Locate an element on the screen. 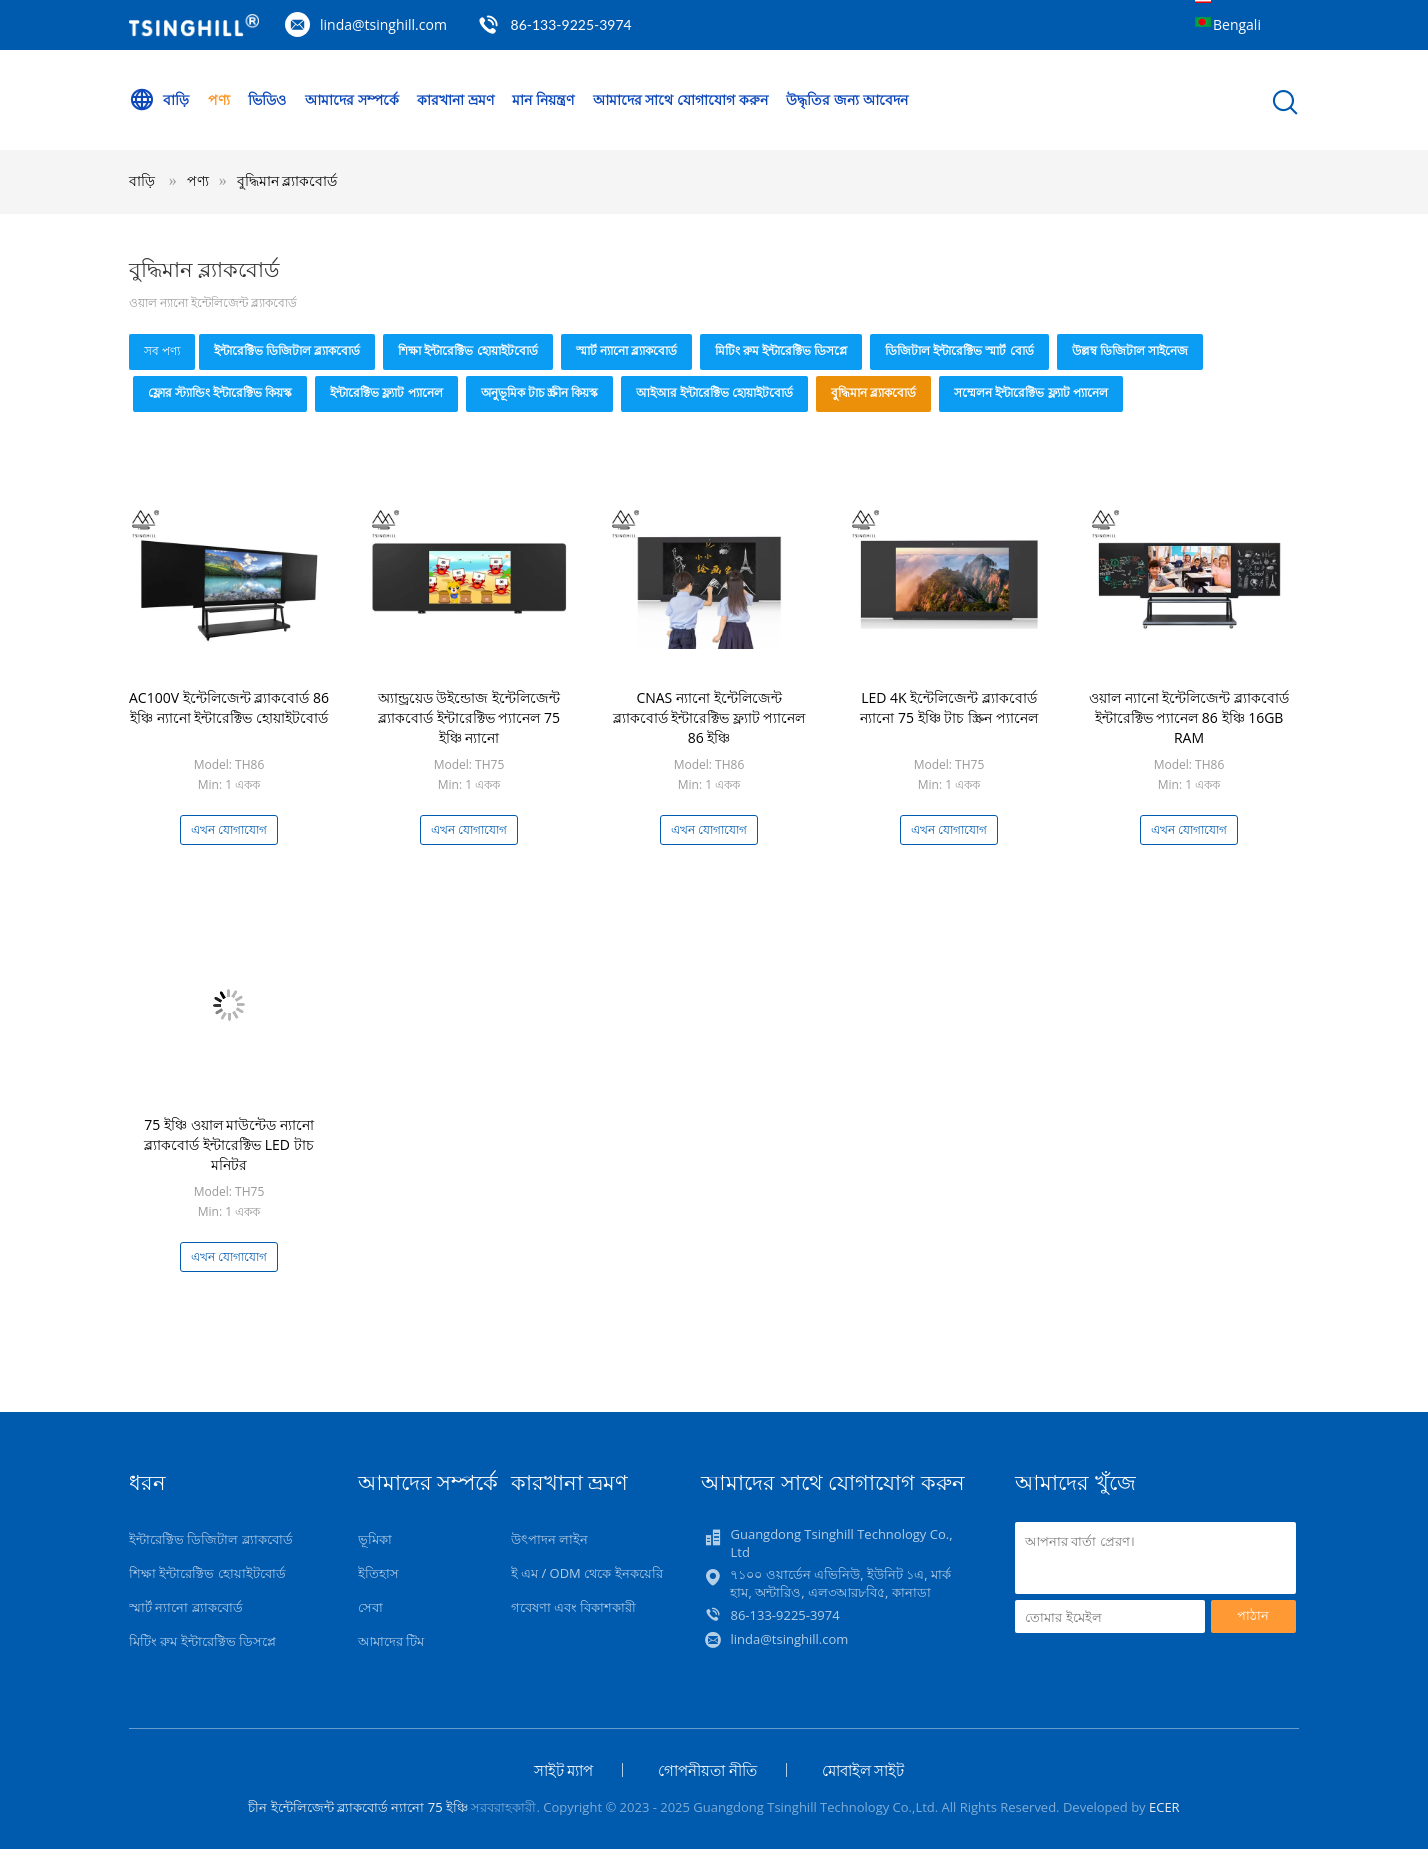 The height and width of the screenshot is (1849, 1428). চীন ইন্টেলিজেন্ট ব্ল্যাকবোর্ড ন্যানো 75 ইঞ্চি is located at coordinates (358, 1807).